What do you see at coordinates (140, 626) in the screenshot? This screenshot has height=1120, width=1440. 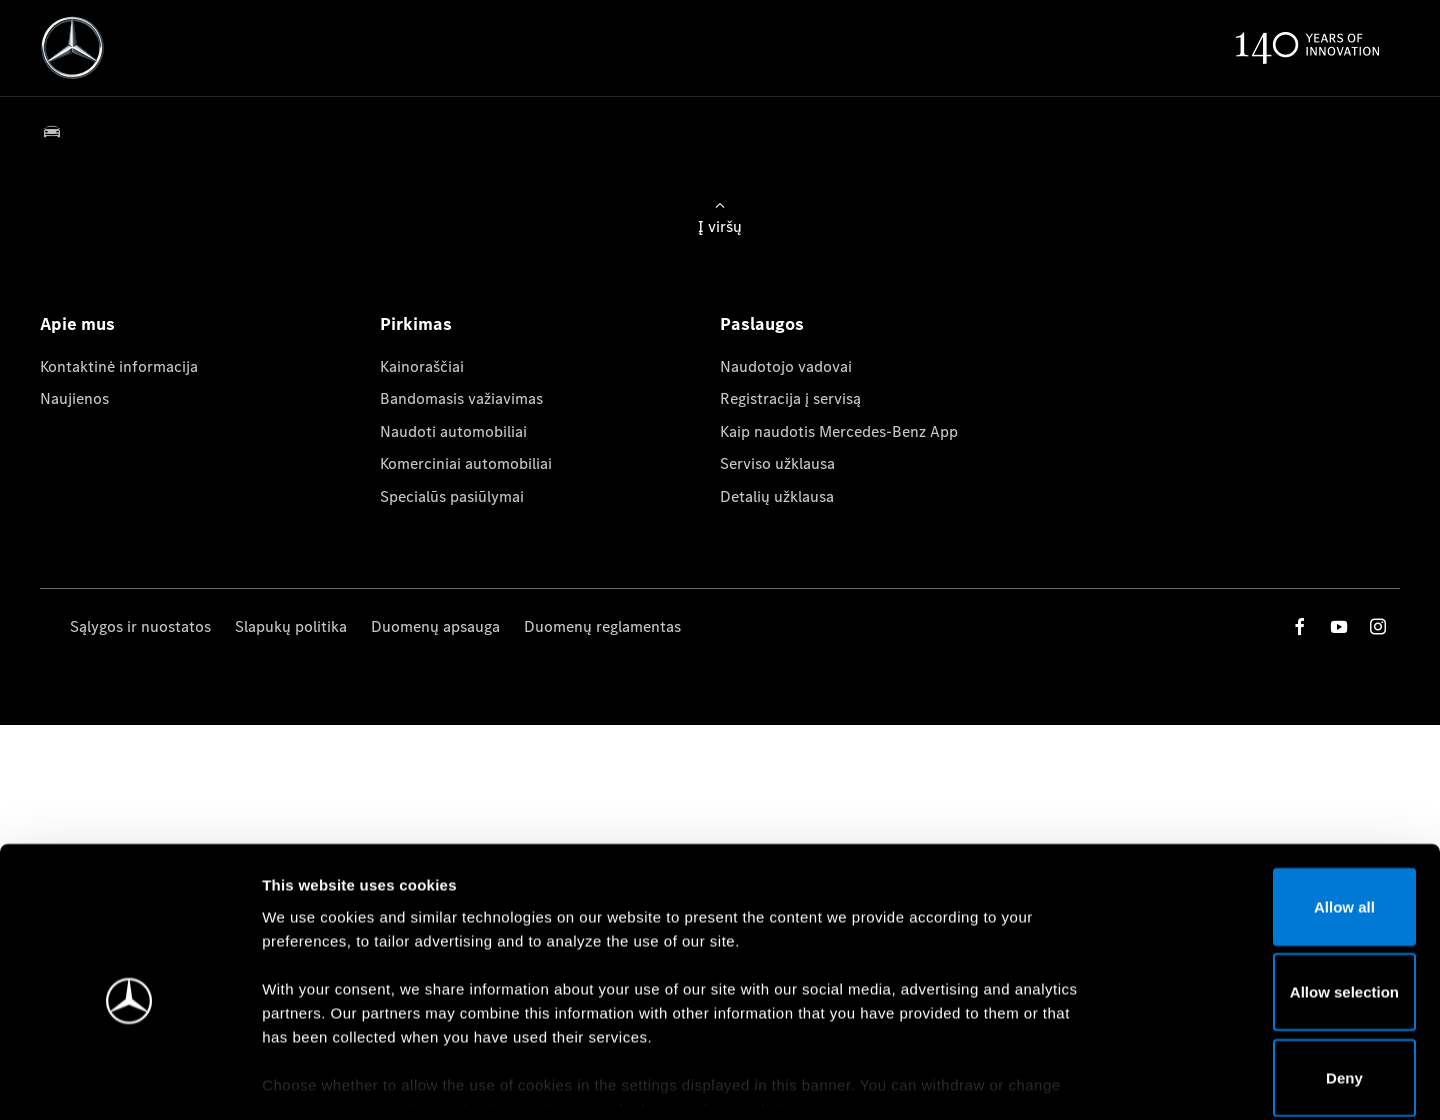 I see `Sąlygos ir nuostatos` at bounding box center [140, 626].